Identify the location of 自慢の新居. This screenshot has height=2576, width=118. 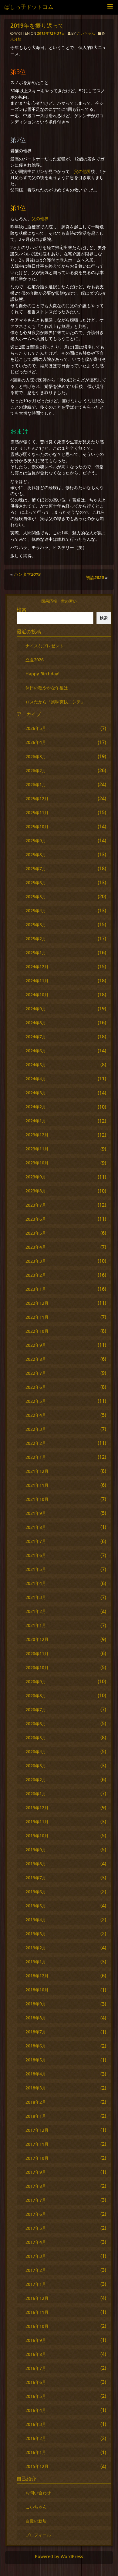
(36, 2521).